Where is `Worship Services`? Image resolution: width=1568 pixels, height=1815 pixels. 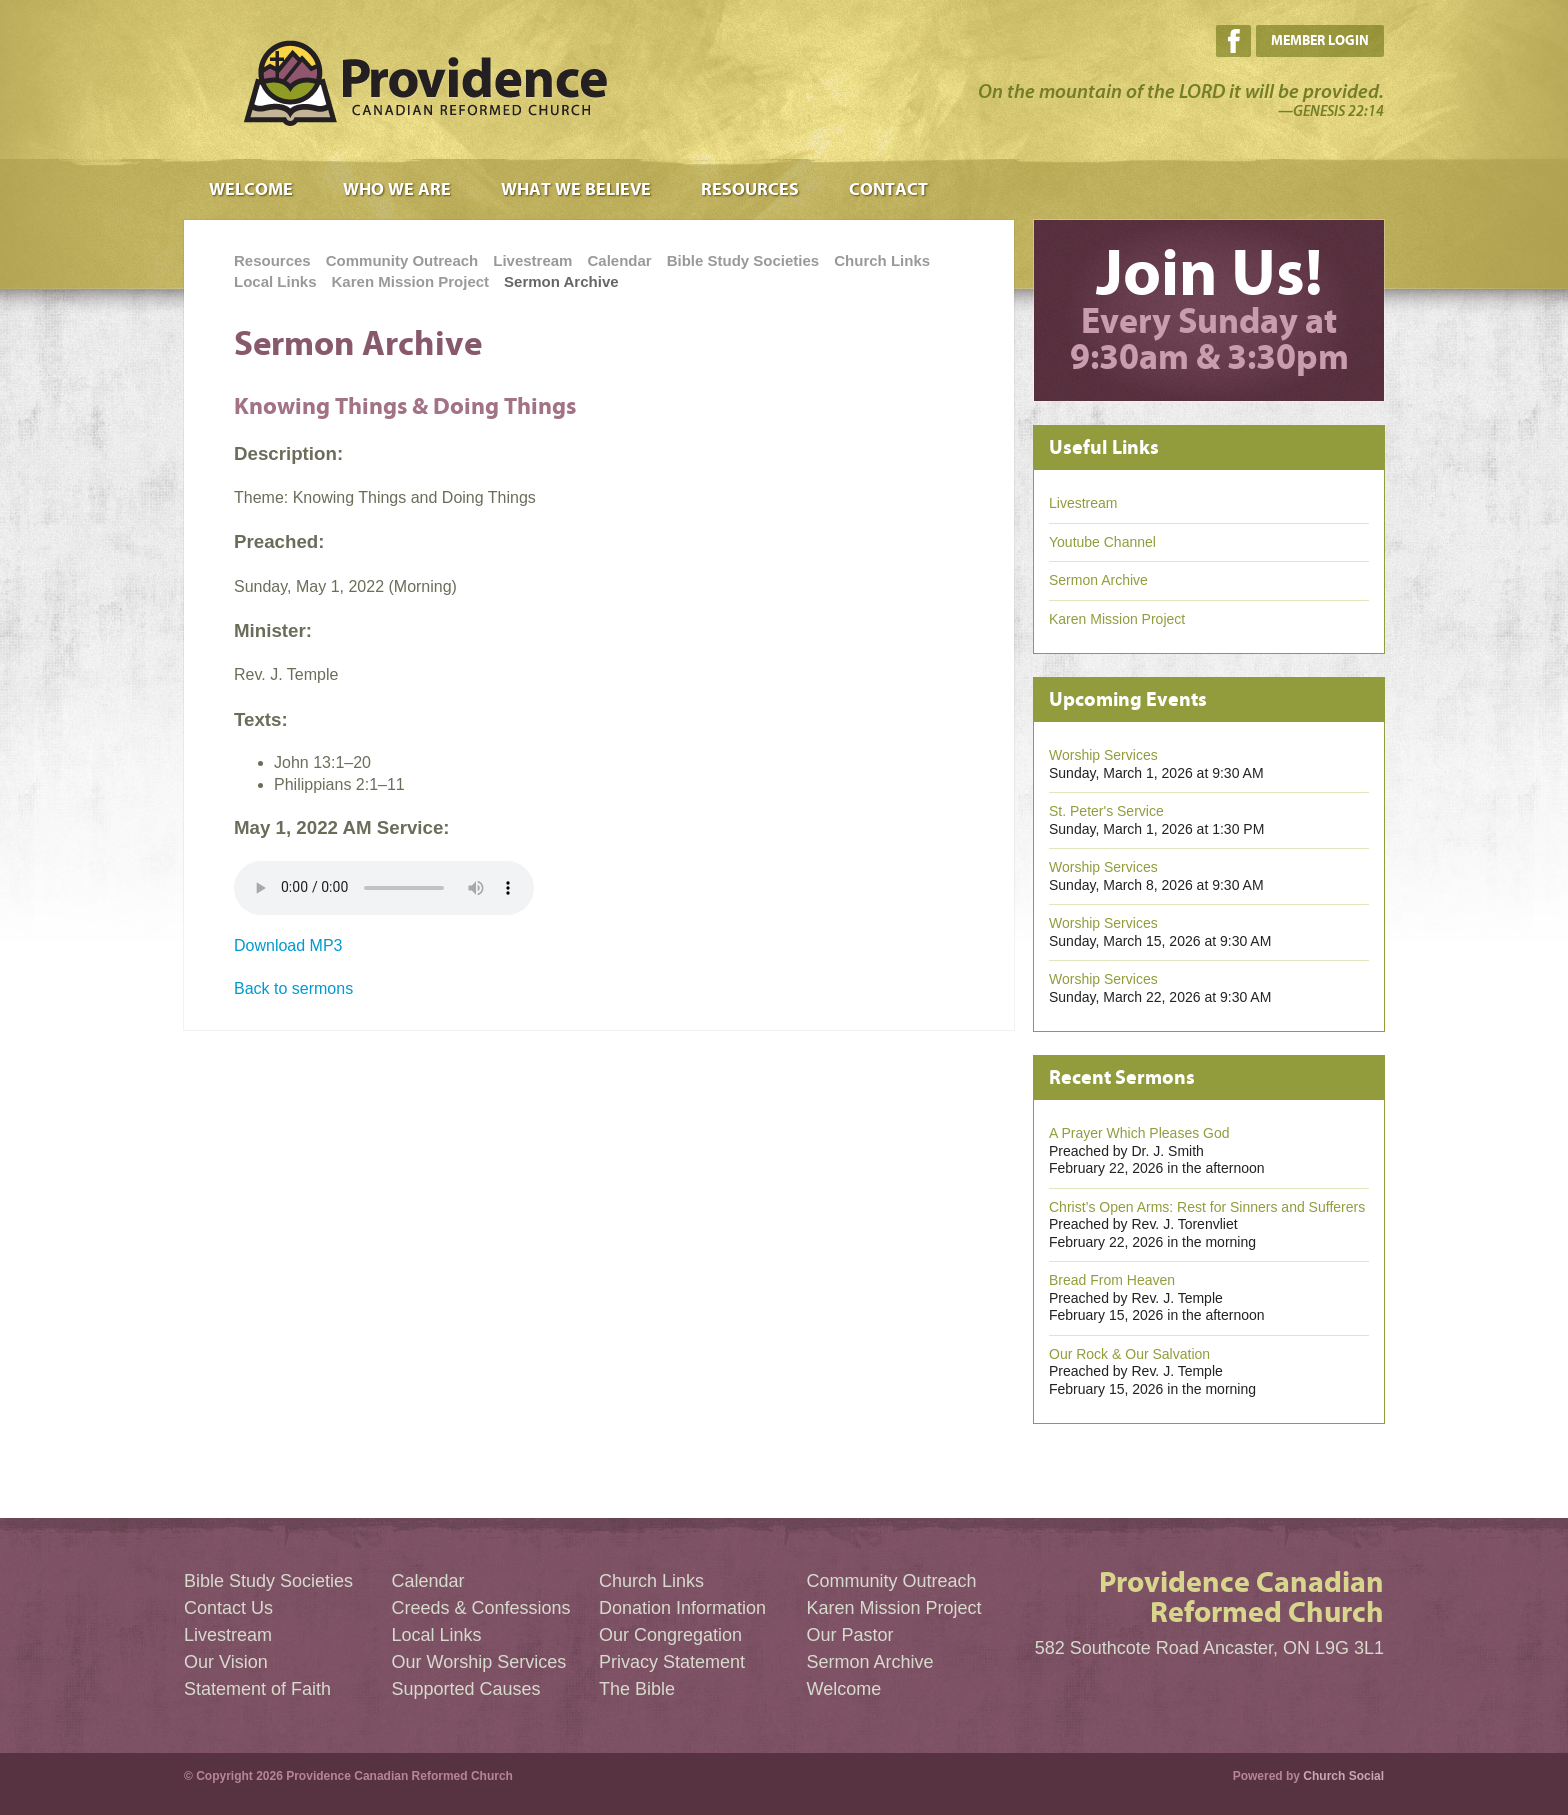 Worship Services is located at coordinates (1103, 755).